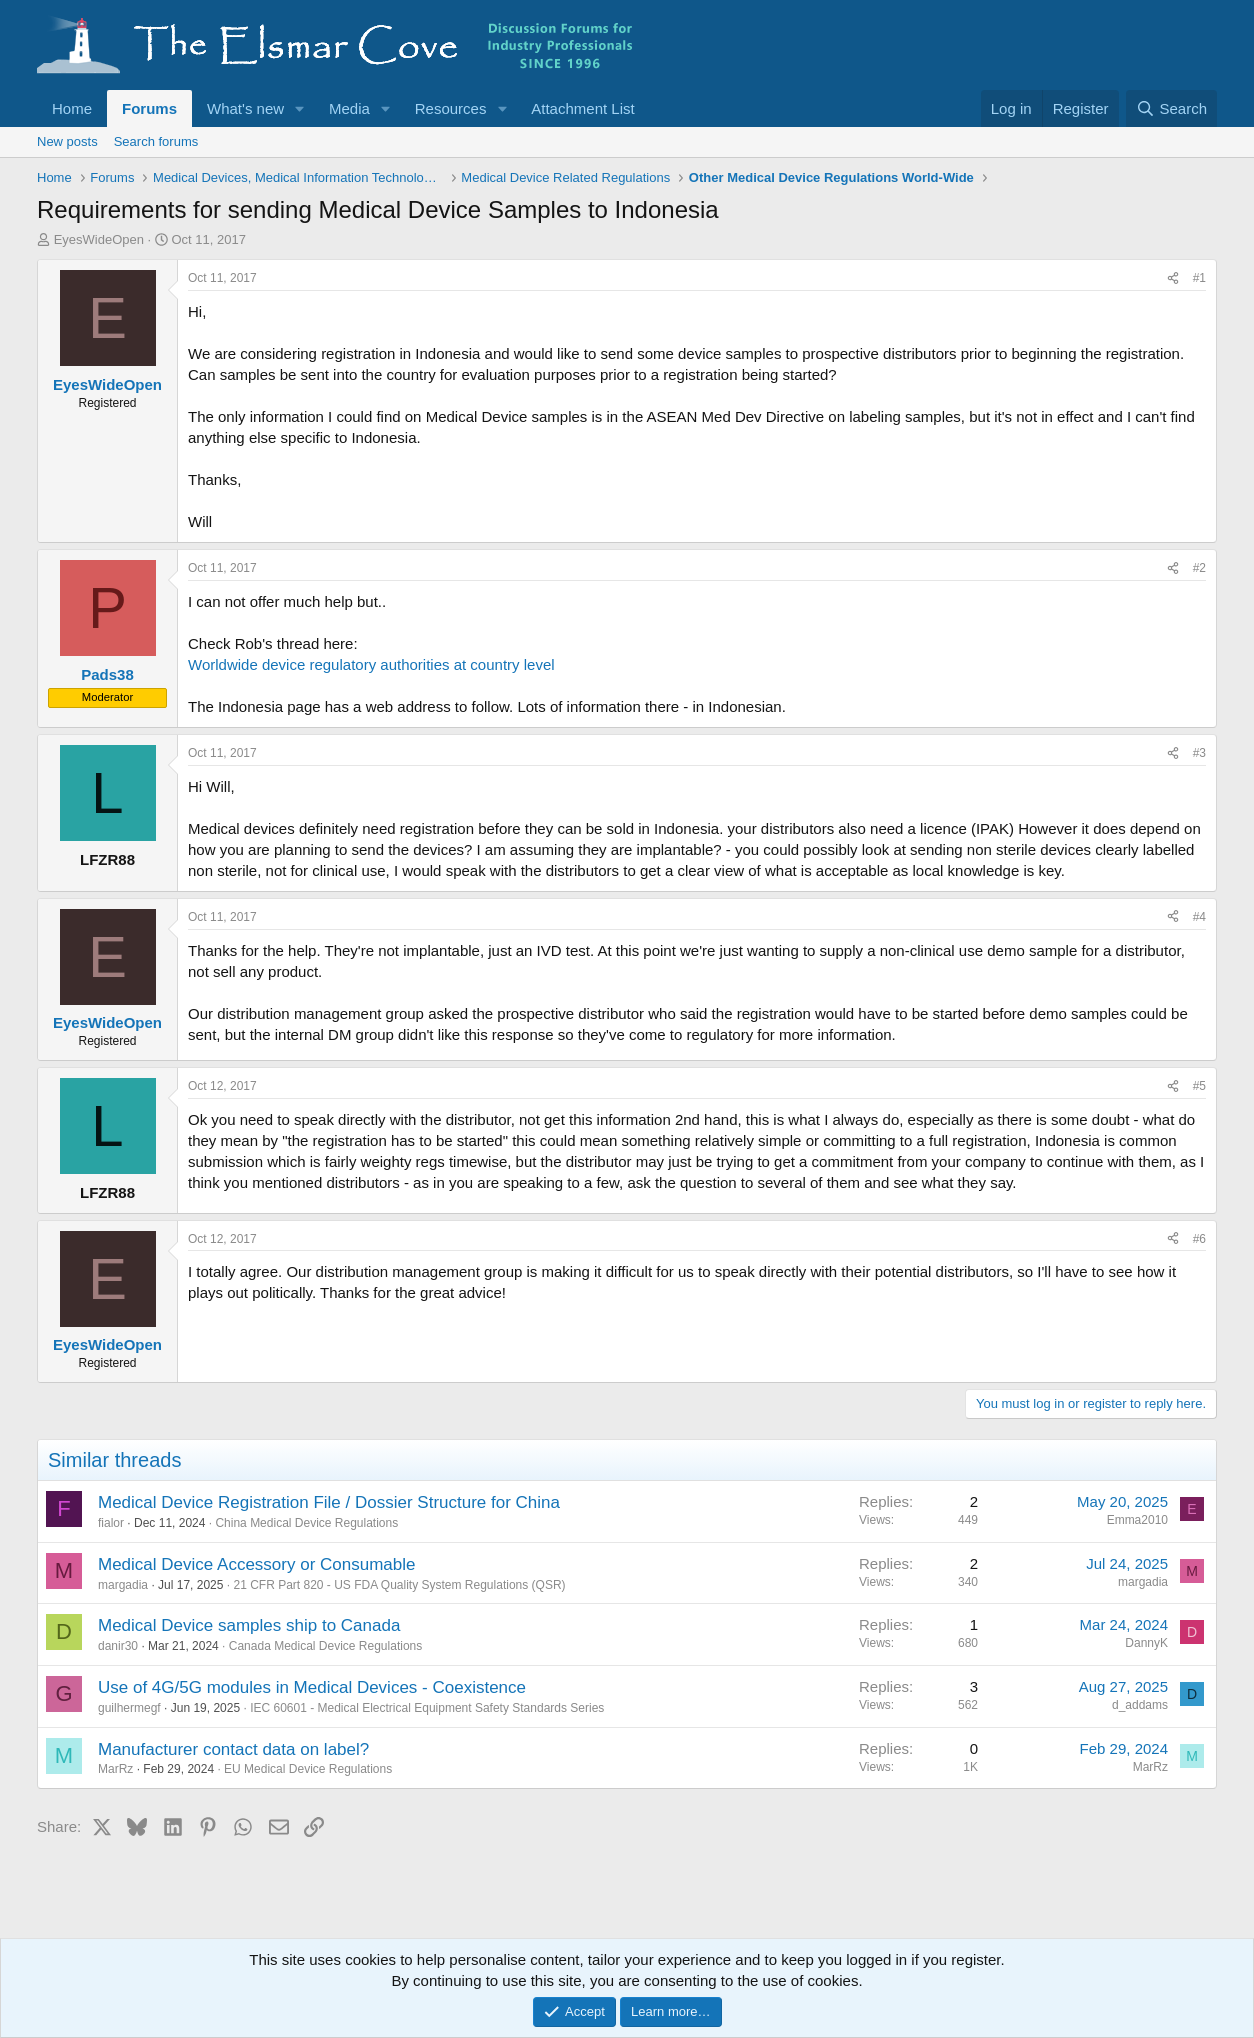  I want to click on Media, so click(349, 108).